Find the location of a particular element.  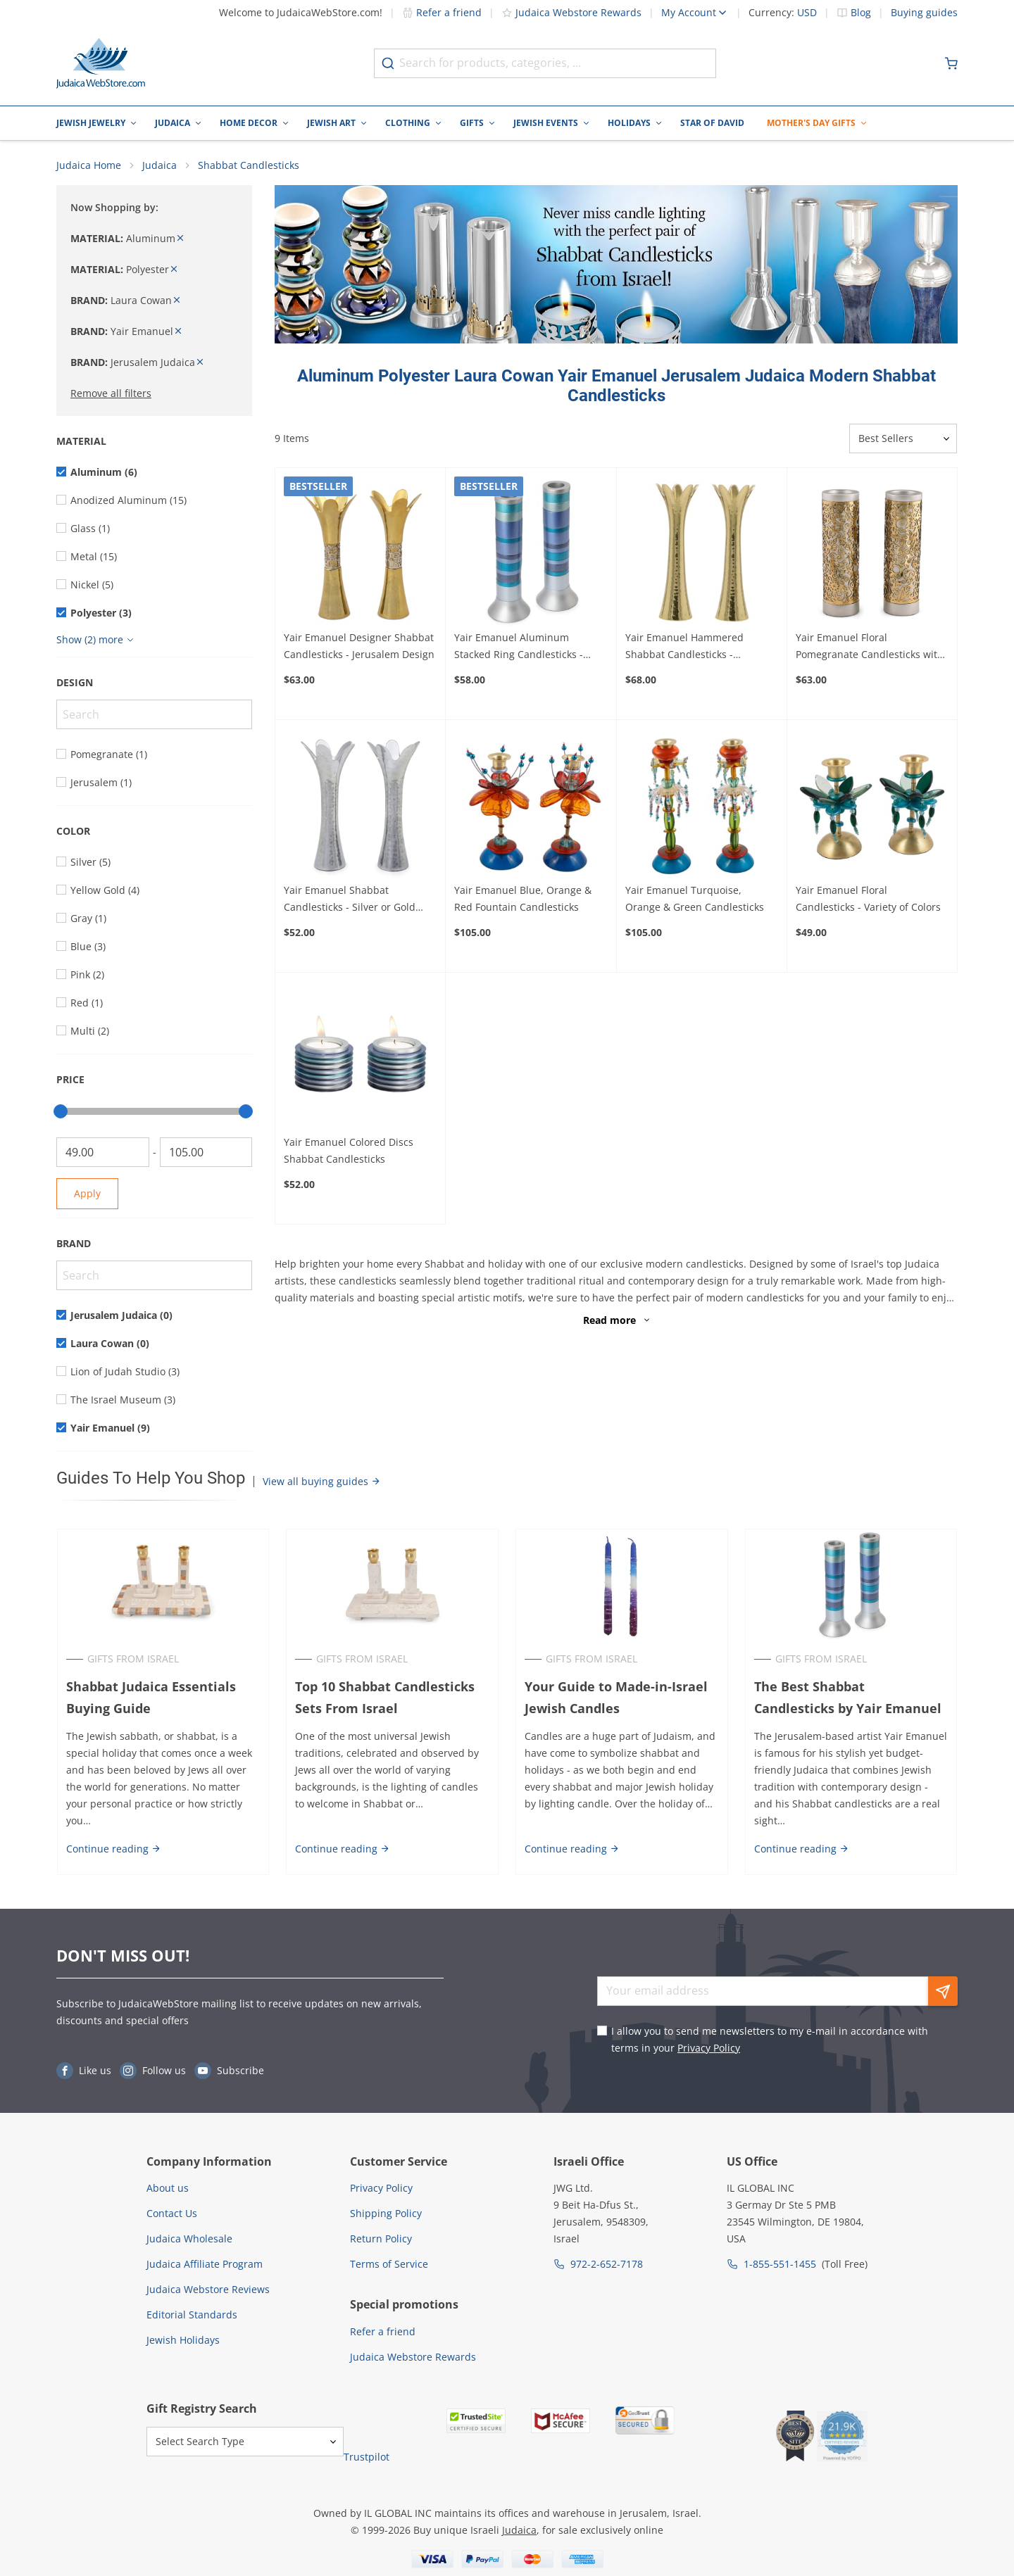

Your Guide to Made-in-Israel Jewish Candles is located at coordinates (616, 1698).